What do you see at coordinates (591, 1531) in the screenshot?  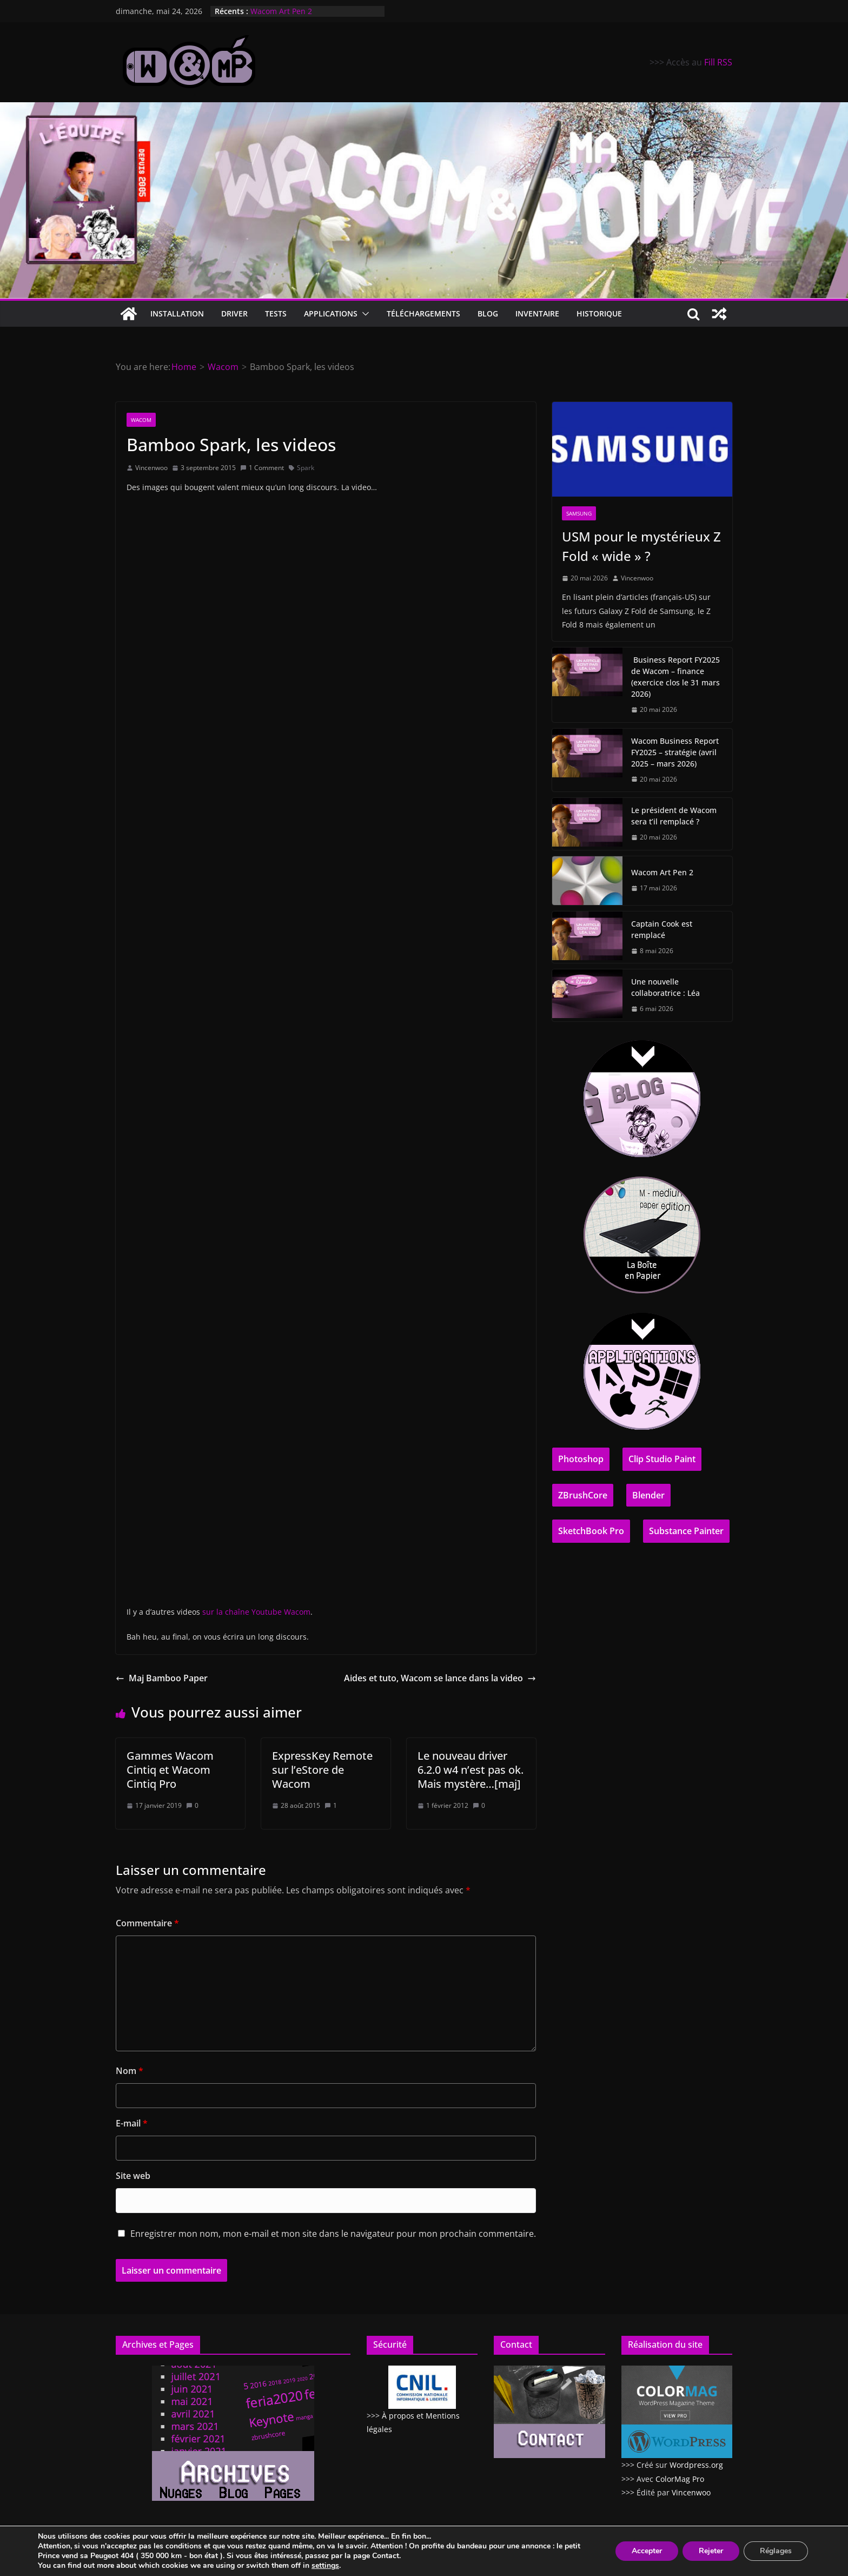 I see `SketchBook Pro` at bounding box center [591, 1531].